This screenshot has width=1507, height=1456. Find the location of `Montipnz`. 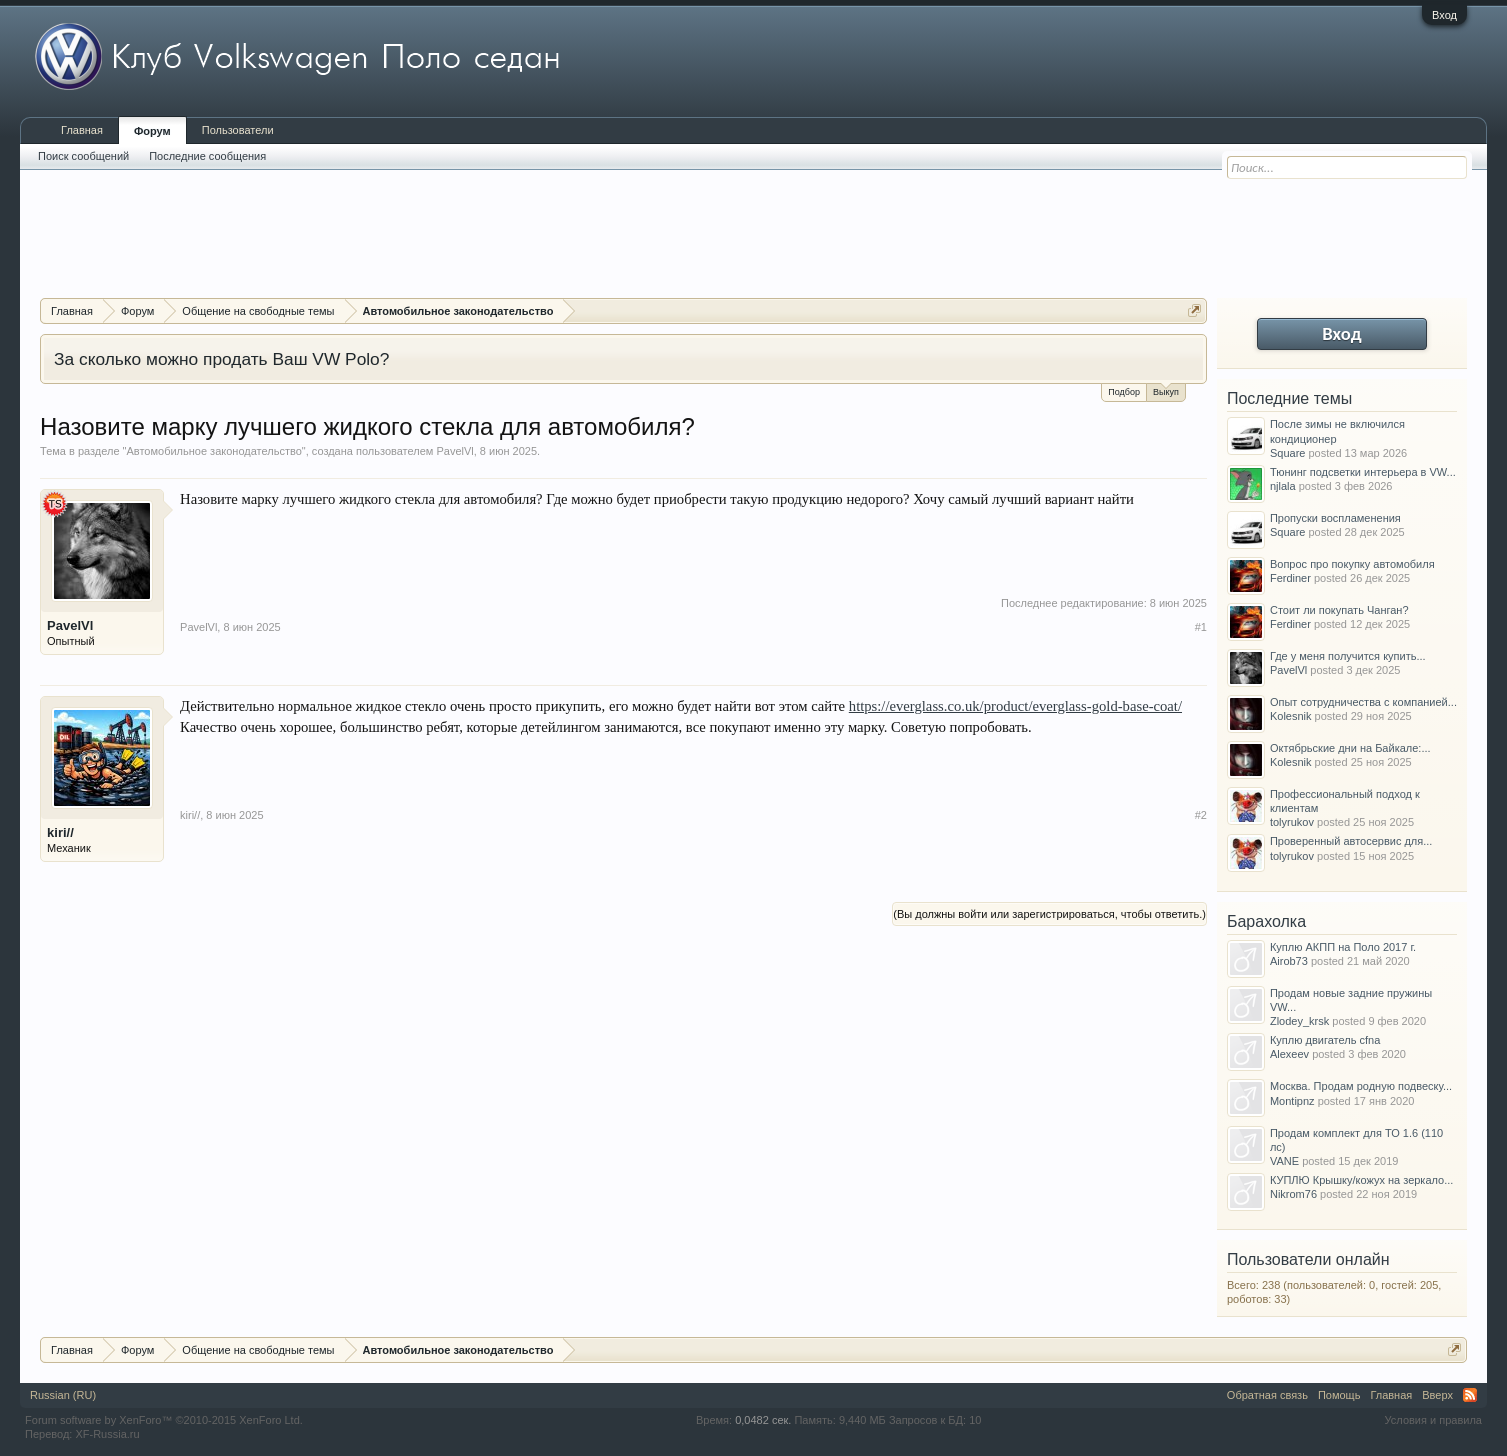

Montipnz is located at coordinates (1292, 1101).